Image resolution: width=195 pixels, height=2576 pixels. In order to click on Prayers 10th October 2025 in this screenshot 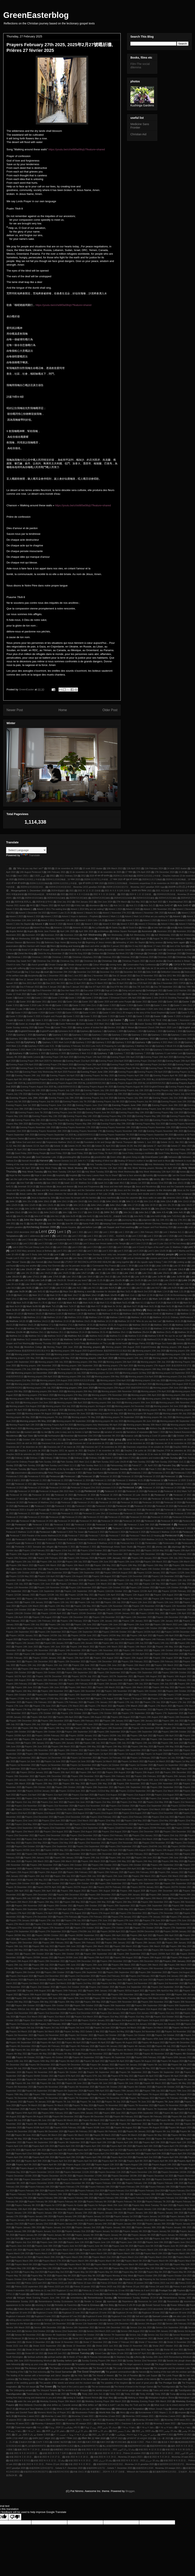, I will do `click(22, 1573)`.